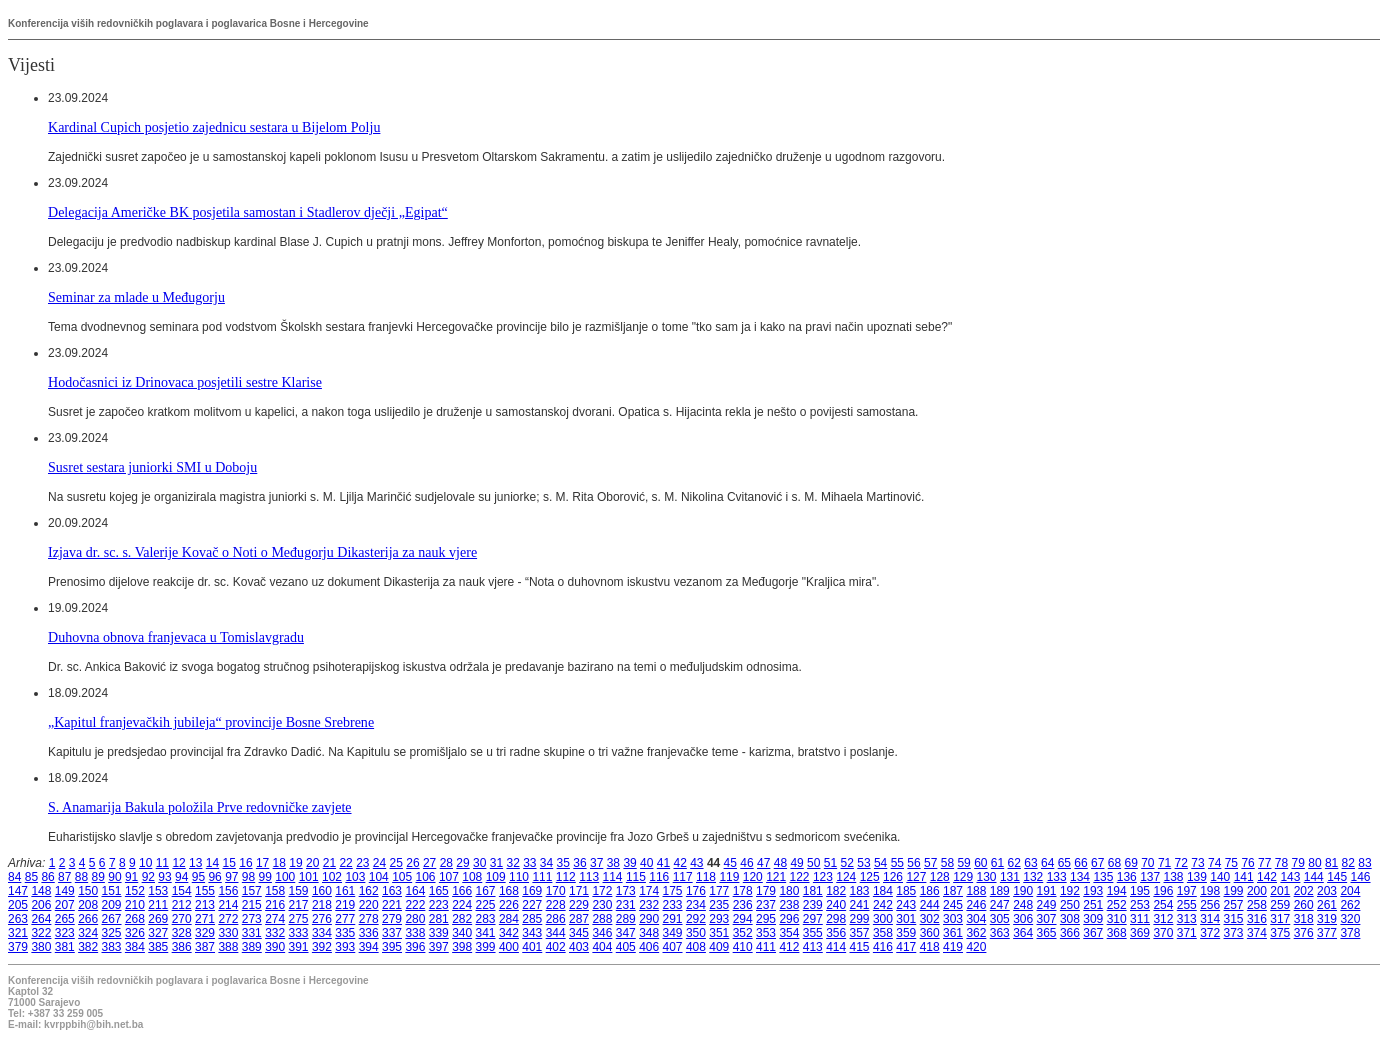 The height and width of the screenshot is (1040, 1388). Describe the element at coordinates (1103, 877) in the screenshot. I see `135` at that location.